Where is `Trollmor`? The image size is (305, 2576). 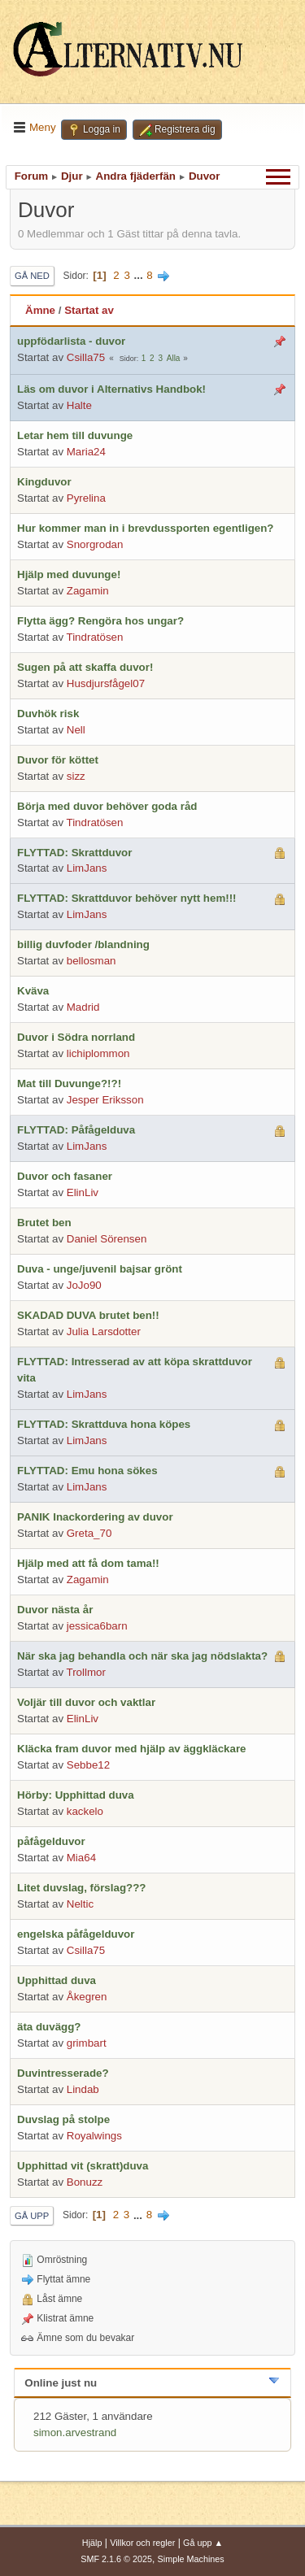
Trollmor is located at coordinates (86, 1672).